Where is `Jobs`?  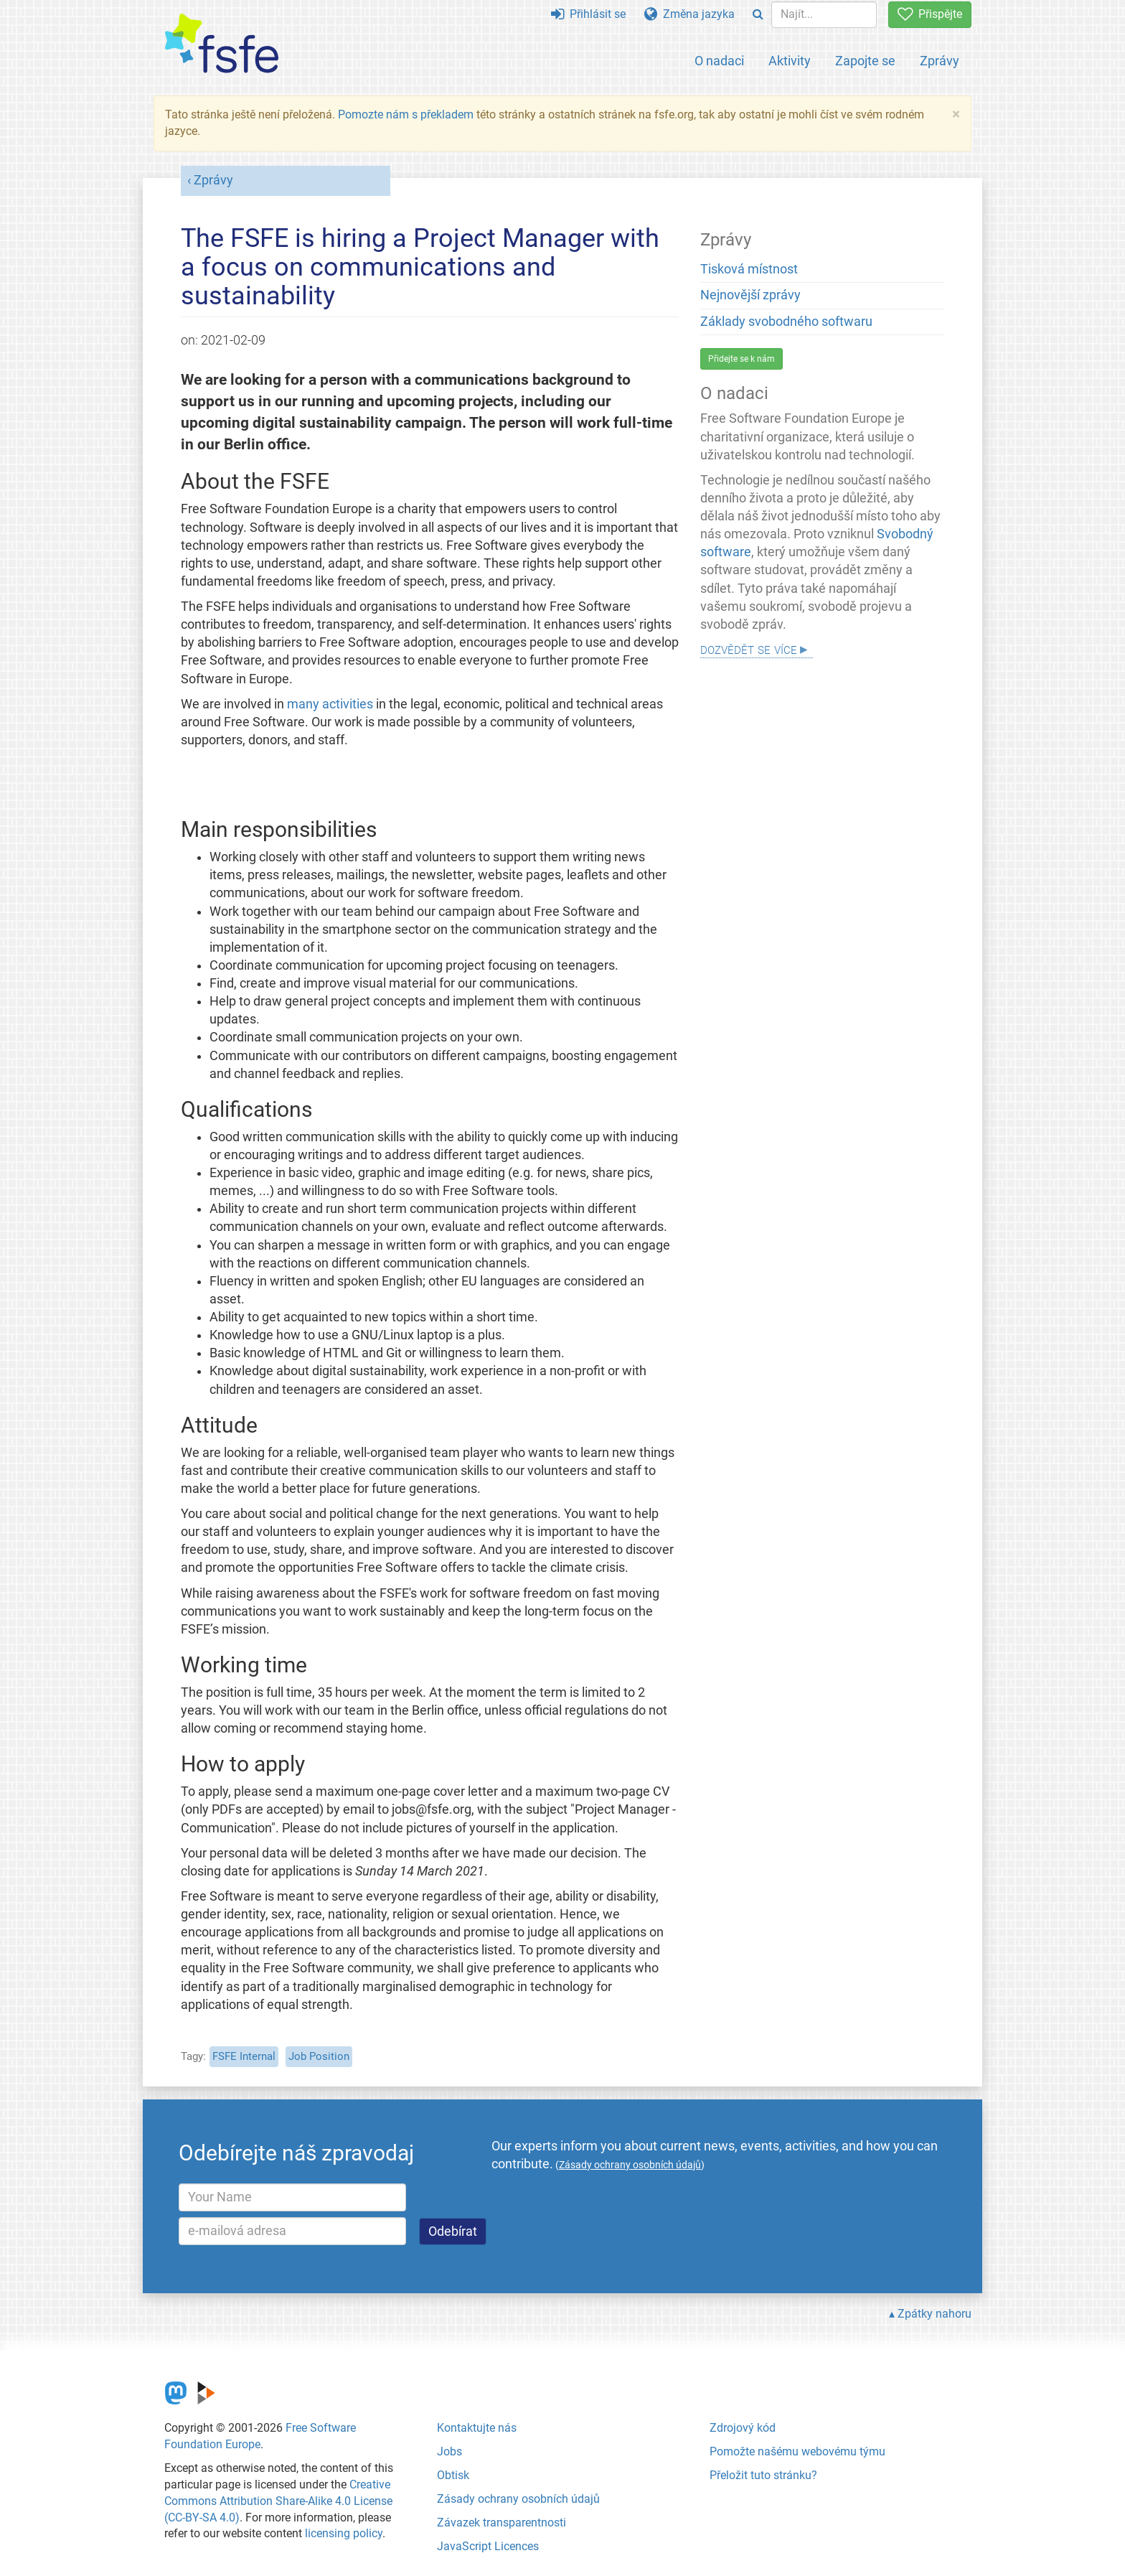 Jobs is located at coordinates (449, 2451).